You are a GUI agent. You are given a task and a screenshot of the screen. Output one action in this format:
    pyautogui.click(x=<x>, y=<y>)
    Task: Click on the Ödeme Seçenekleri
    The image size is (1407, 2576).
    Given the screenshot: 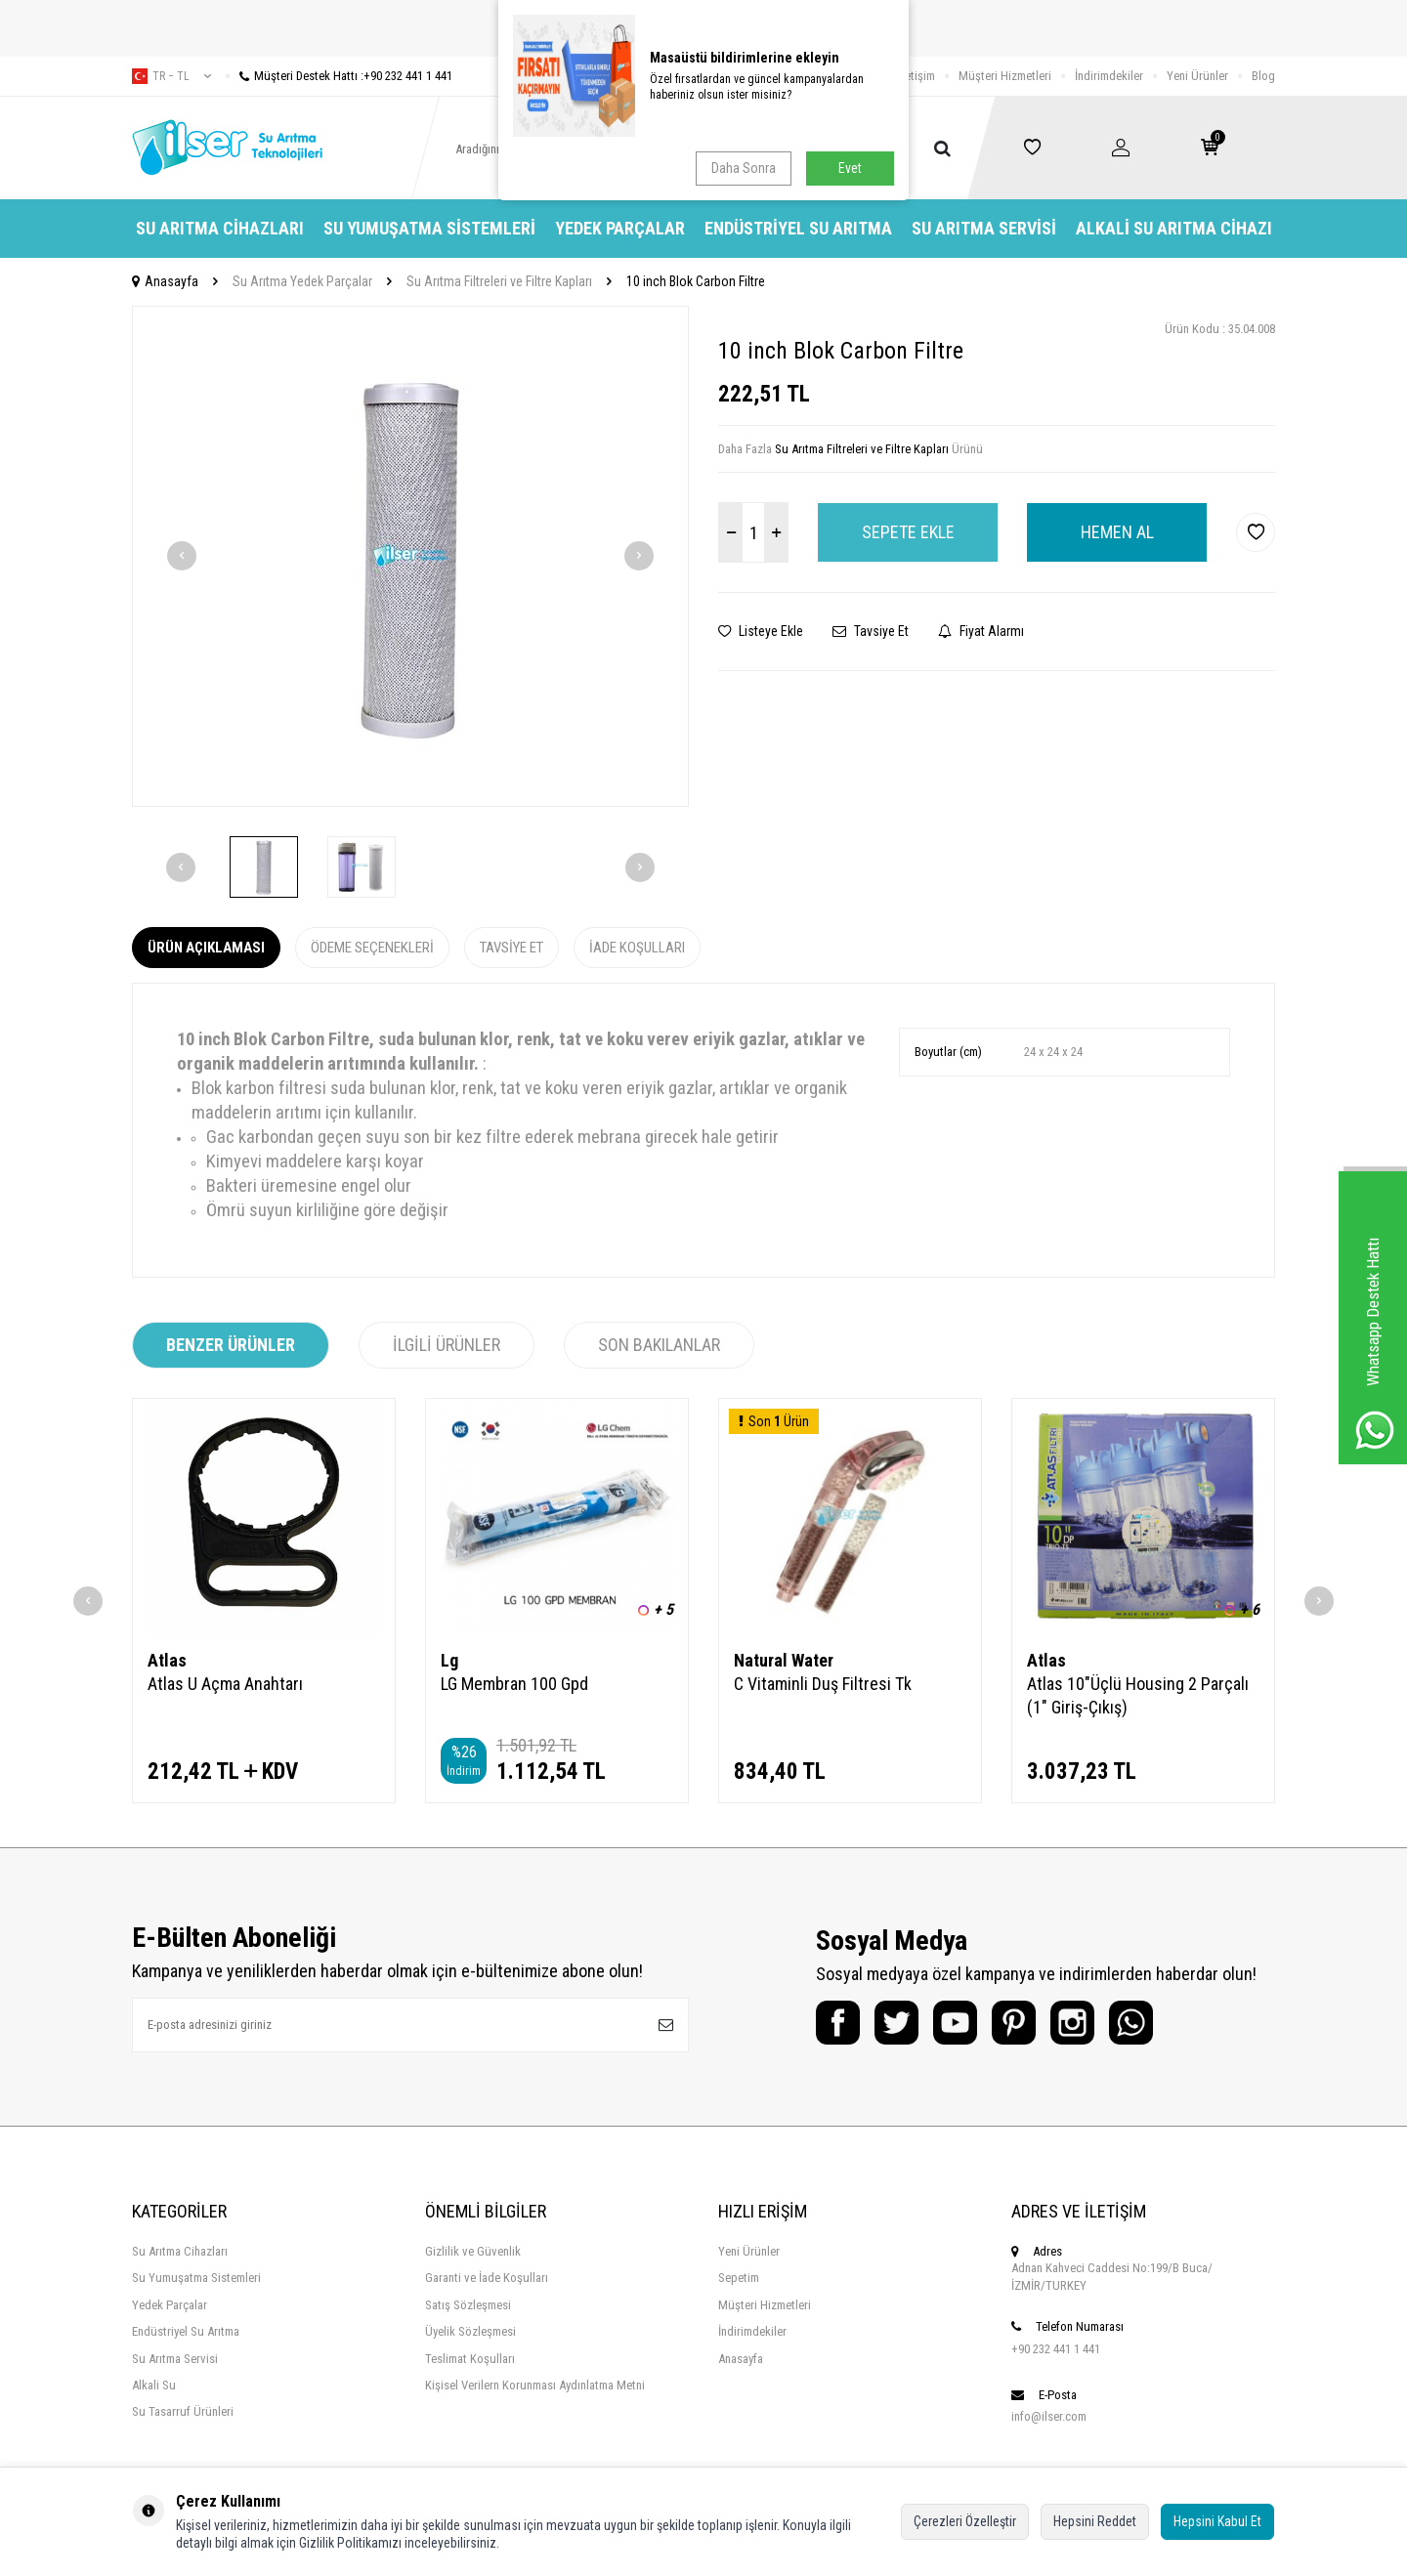 What is the action you would take?
    pyautogui.click(x=372, y=947)
    